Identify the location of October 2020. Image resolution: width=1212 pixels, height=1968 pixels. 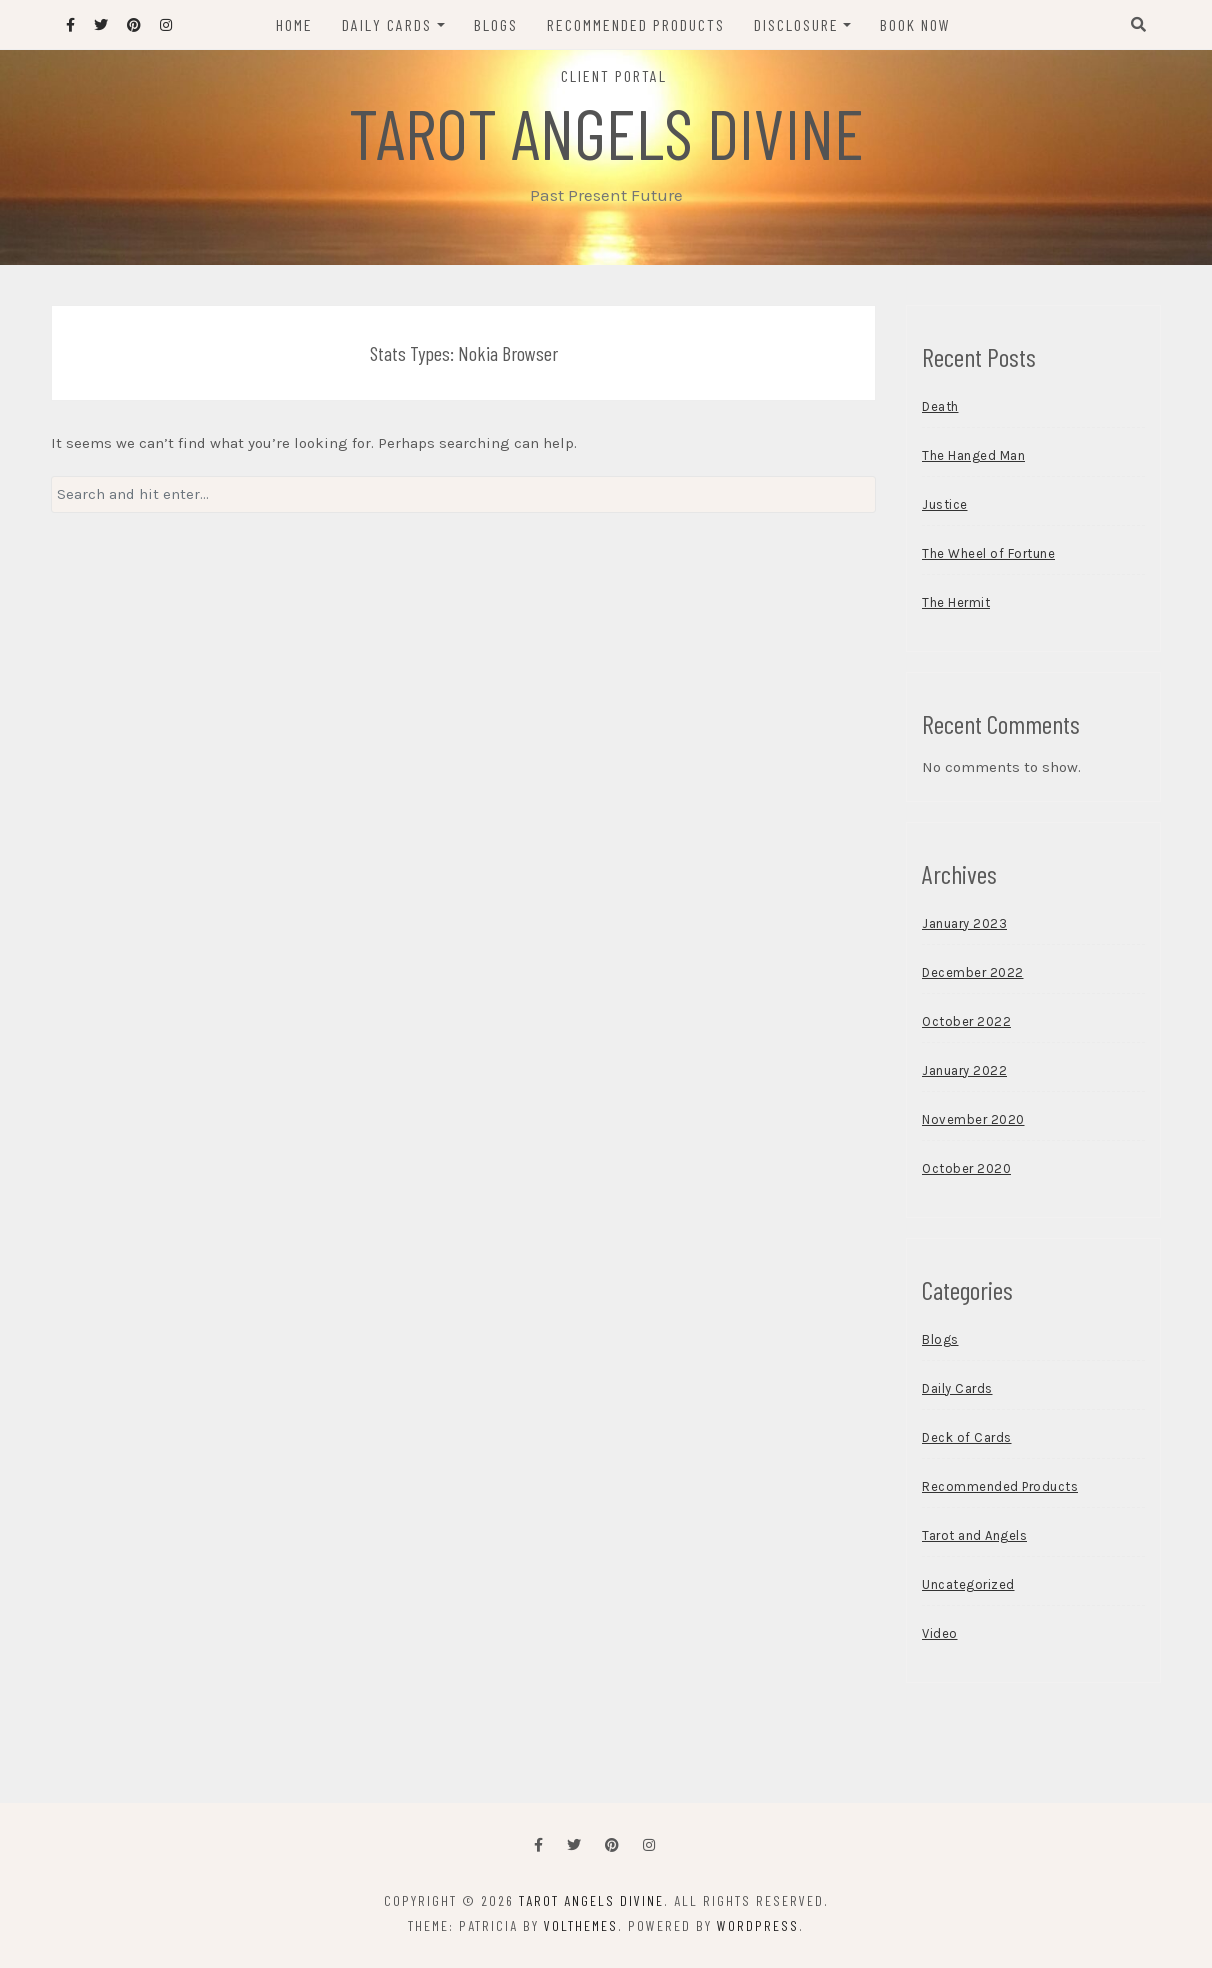
(966, 1168).